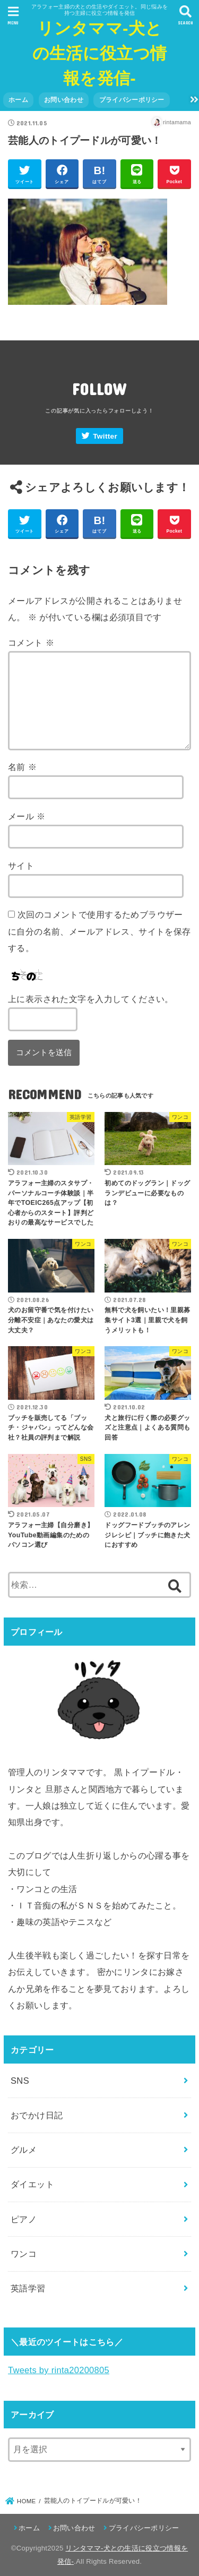  What do you see at coordinates (31, 642) in the screenshot?
I see `コメント` at bounding box center [31, 642].